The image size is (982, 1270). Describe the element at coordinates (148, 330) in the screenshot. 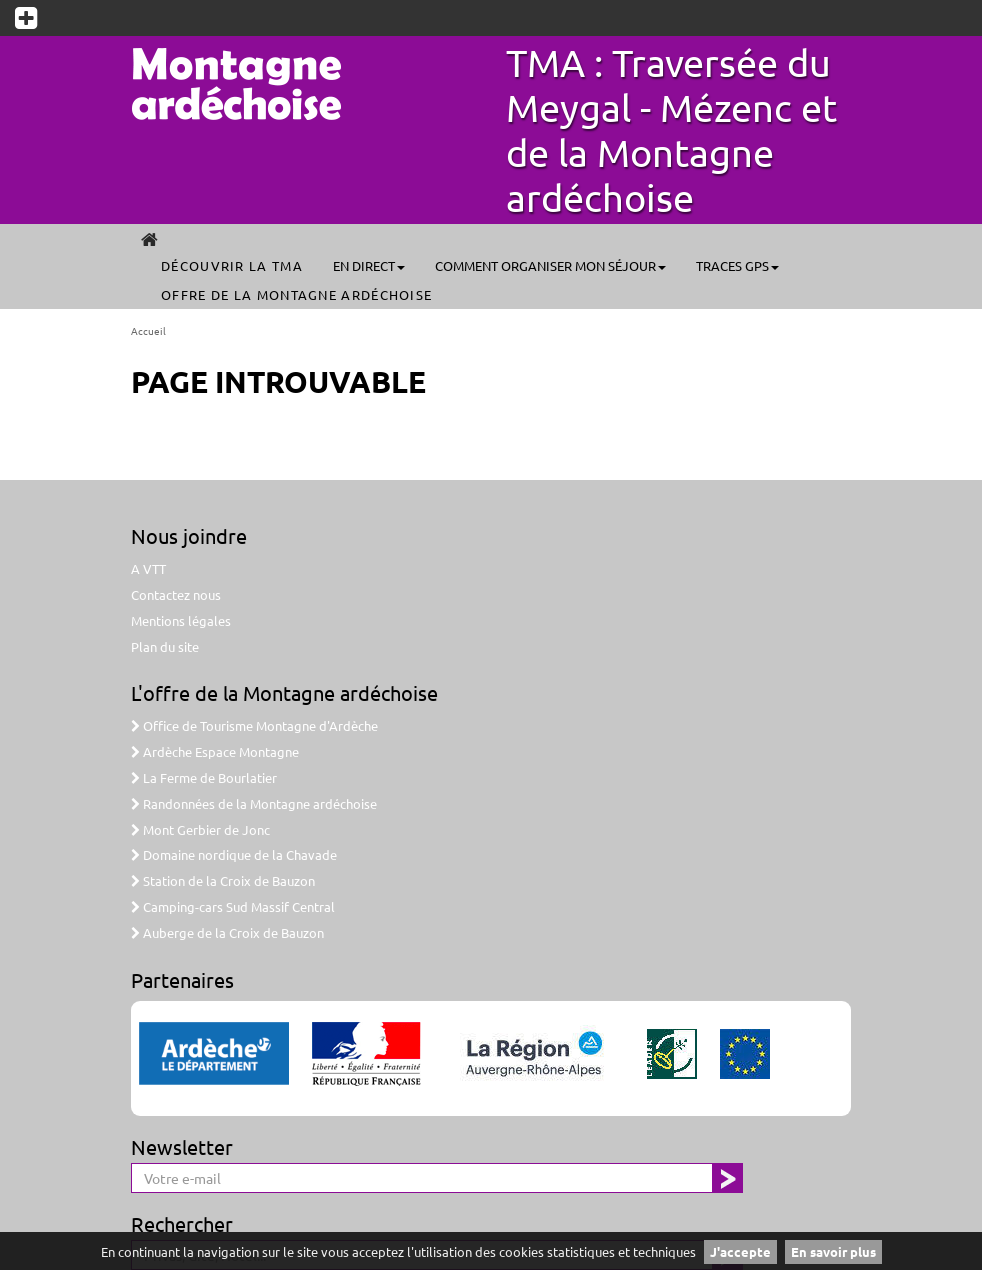

I see `Accueil` at that location.